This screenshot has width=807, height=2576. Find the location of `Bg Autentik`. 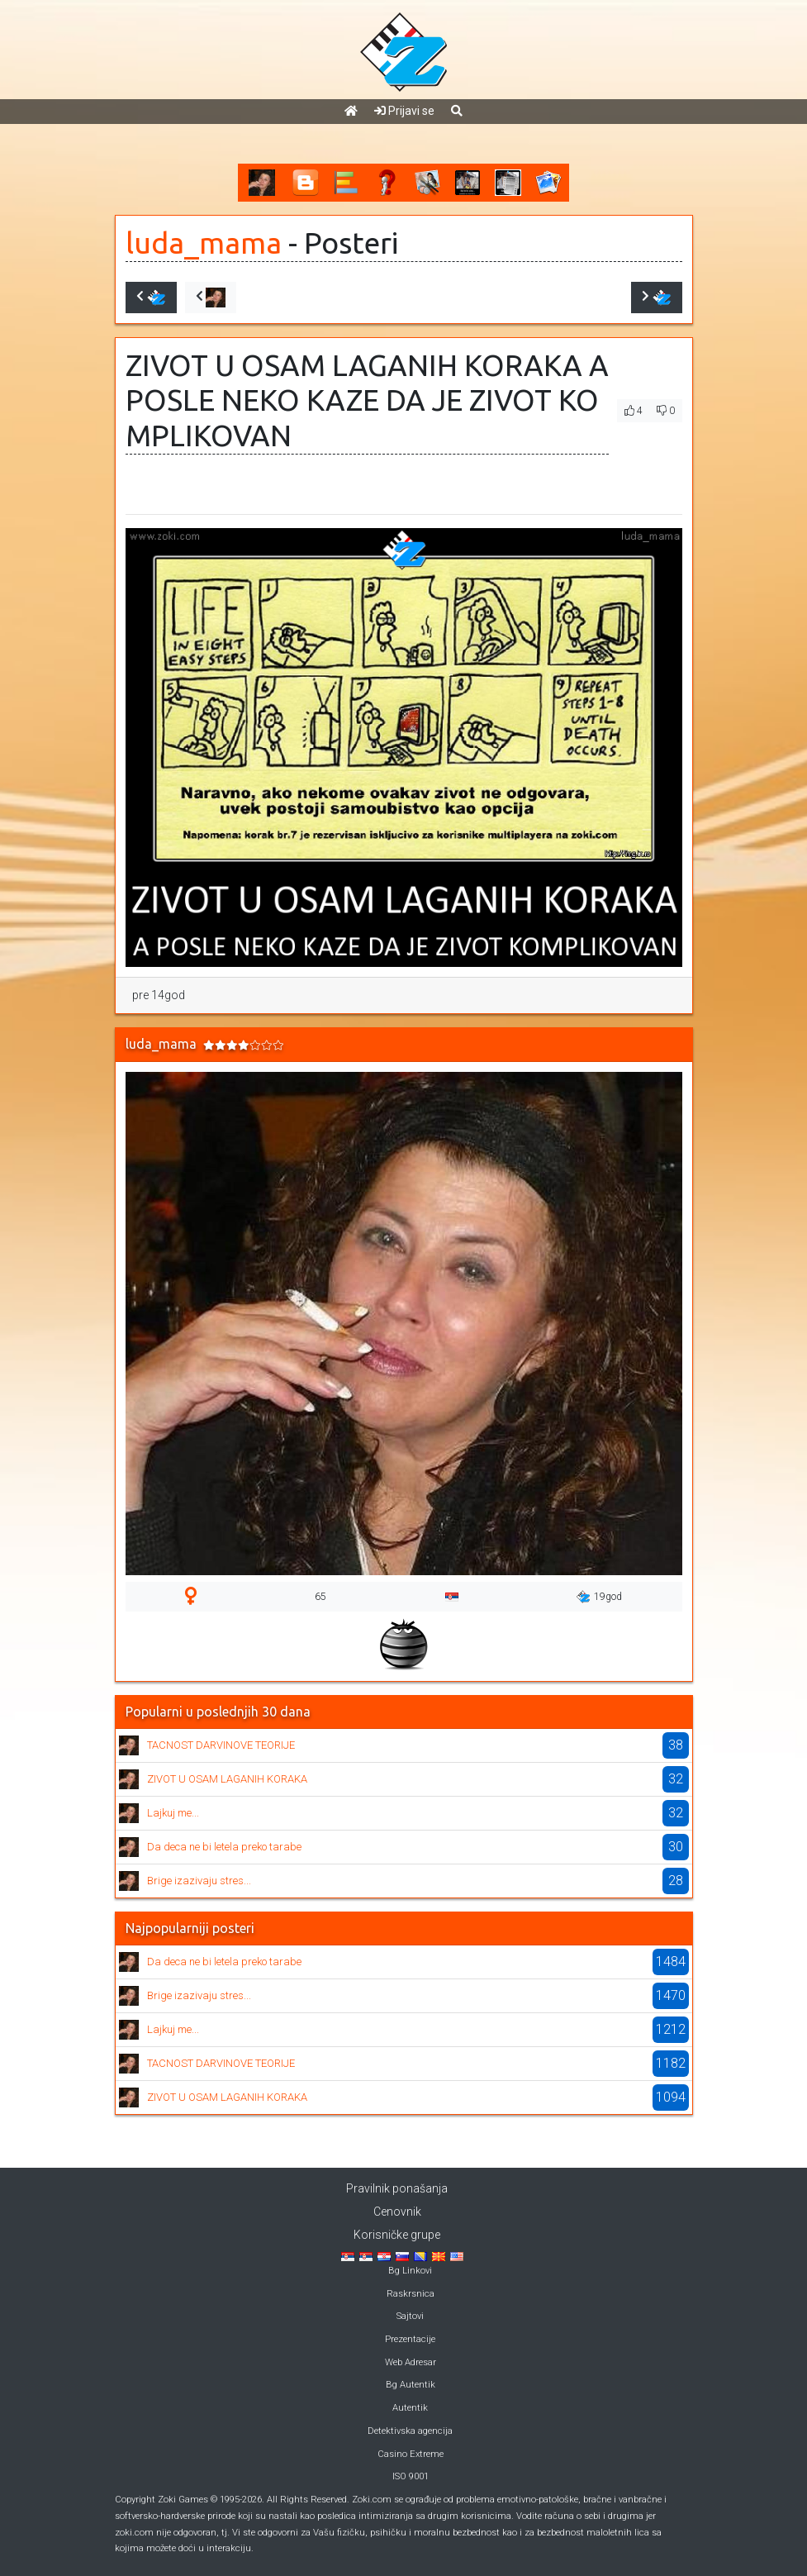

Bg Autentik is located at coordinates (410, 2384).